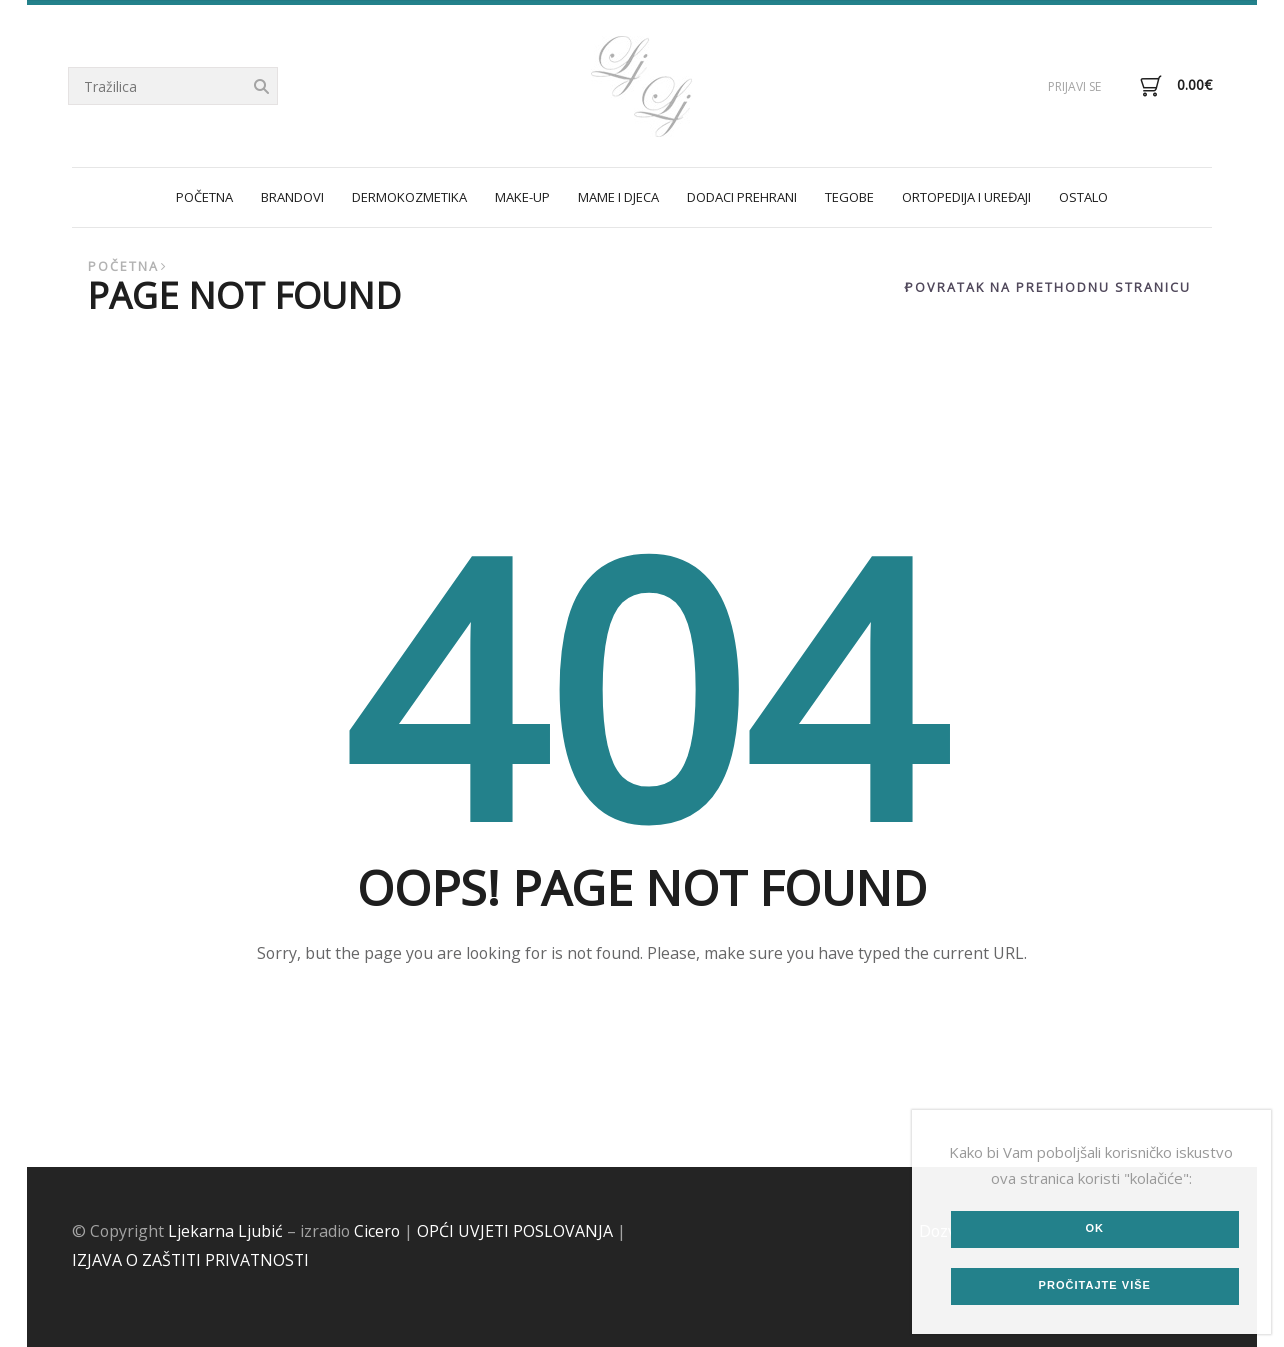  What do you see at coordinates (515, 1231) in the screenshot?
I see `OPĆI UVJETI POSLOVANJA` at bounding box center [515, 1231].